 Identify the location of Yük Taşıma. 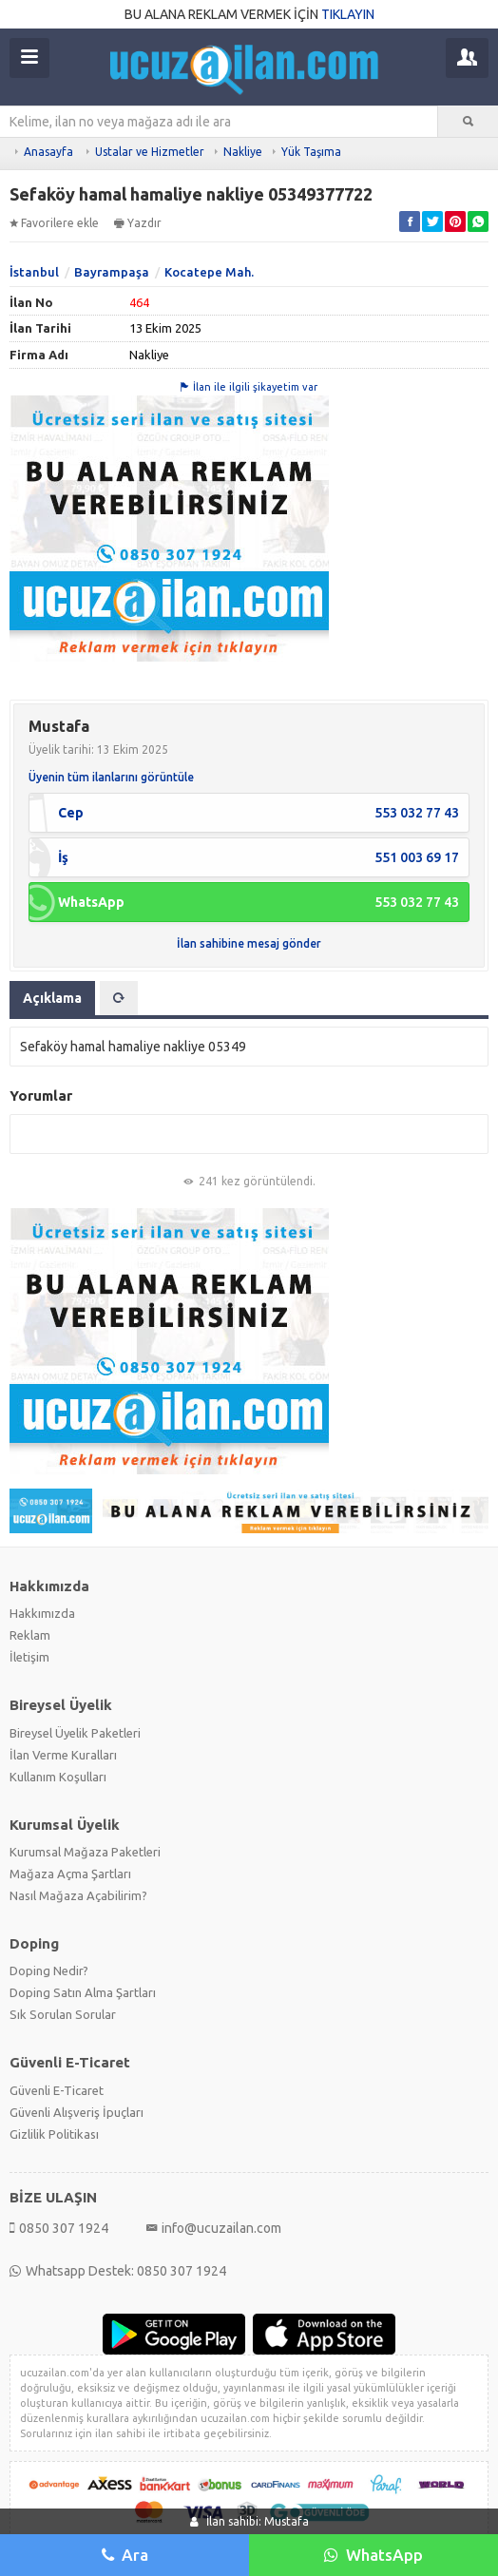
(311, 151).